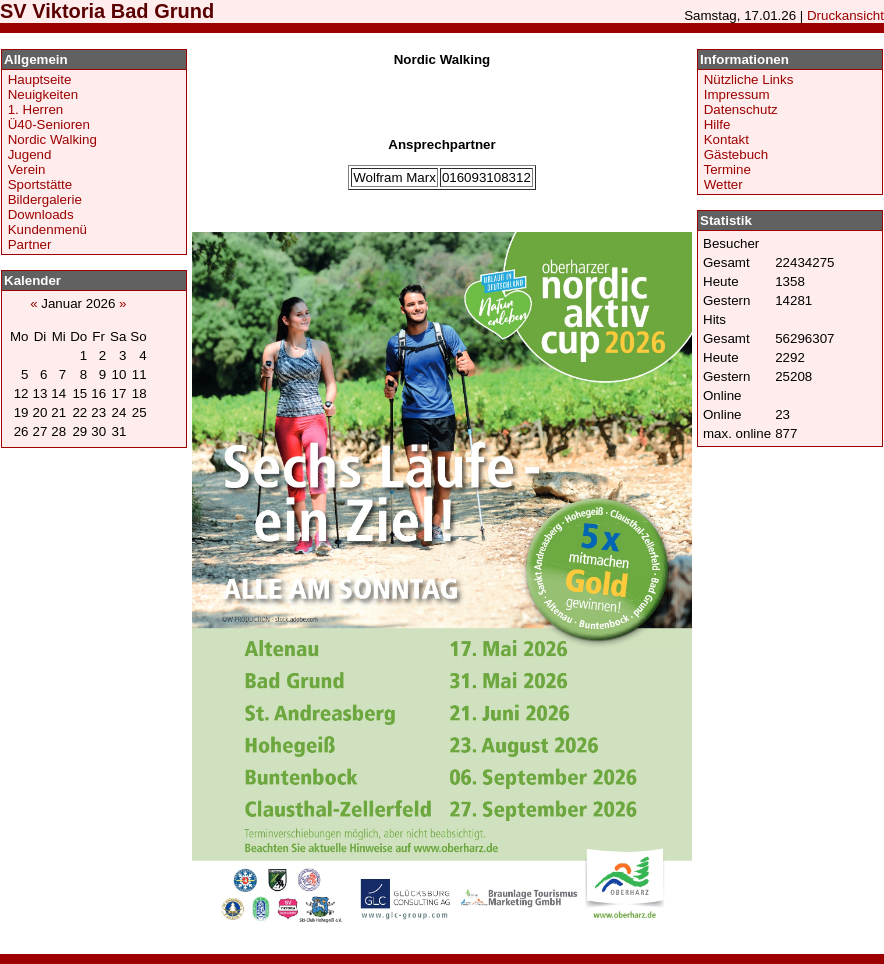  I want to click on Jugend, so click(30, 154).